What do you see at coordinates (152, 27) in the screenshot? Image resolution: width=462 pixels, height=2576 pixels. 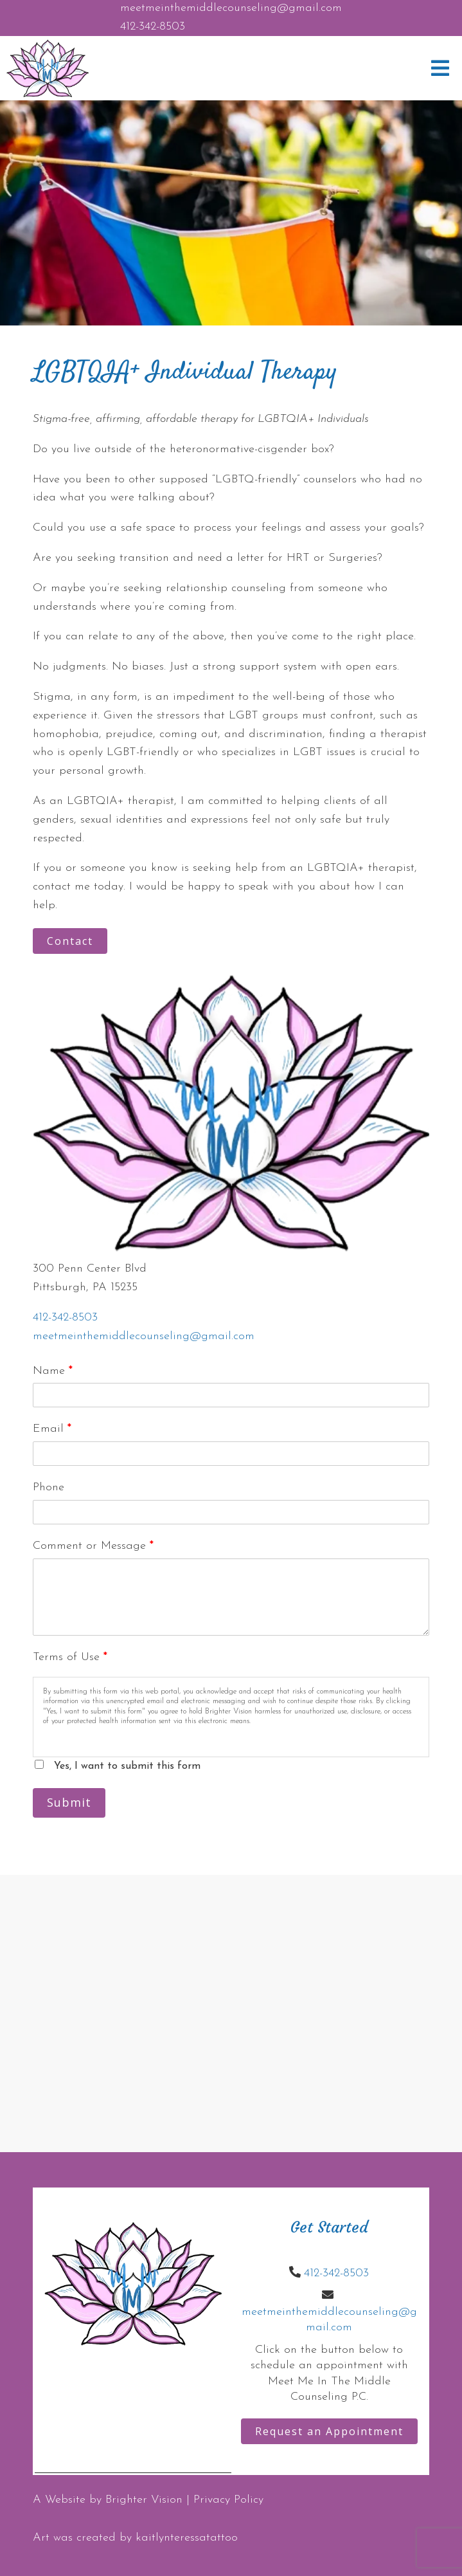 I see `412-342-8503` at bounding box center [152, 27].